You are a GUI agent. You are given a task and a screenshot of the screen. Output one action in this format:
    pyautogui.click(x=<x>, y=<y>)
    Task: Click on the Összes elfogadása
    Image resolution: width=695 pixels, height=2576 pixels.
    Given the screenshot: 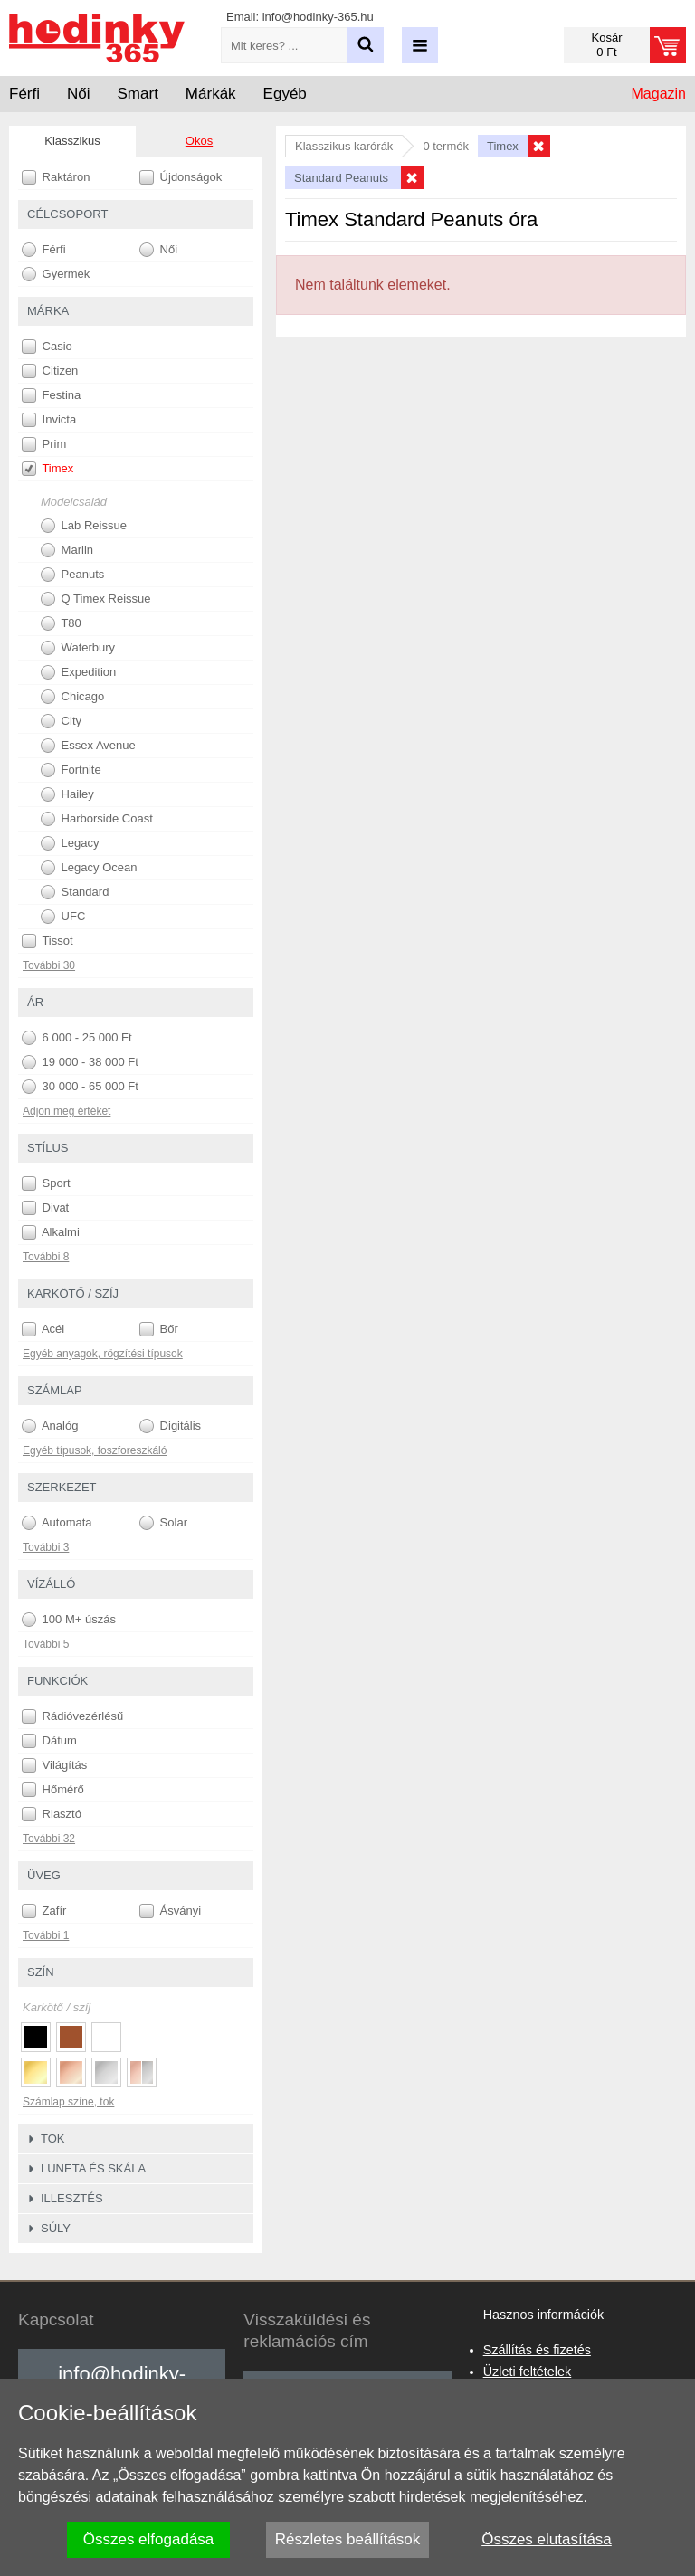 What is the action you would take?
    pyautogui.click(x=148, y=2539)
    